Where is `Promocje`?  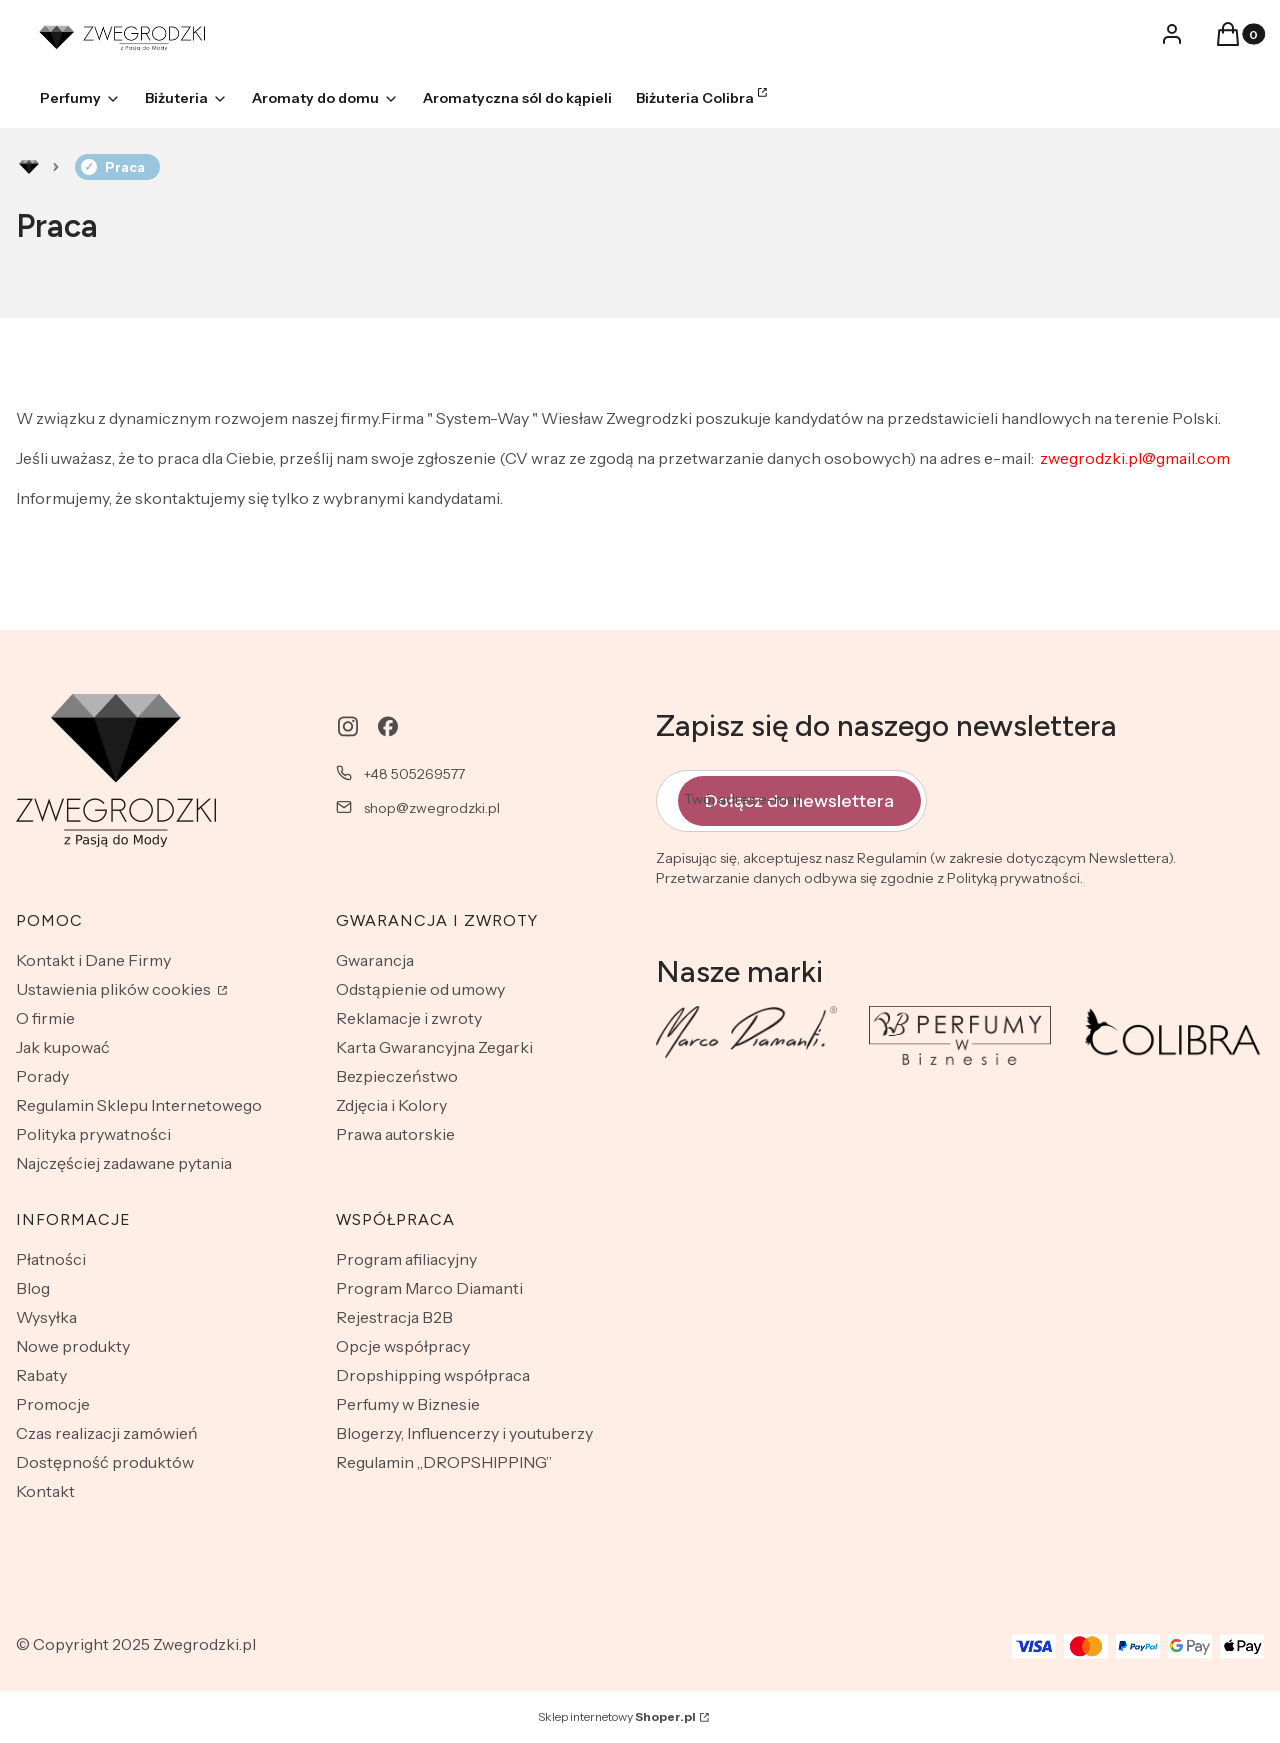
Promocje is located at coordinates (53, 1404).